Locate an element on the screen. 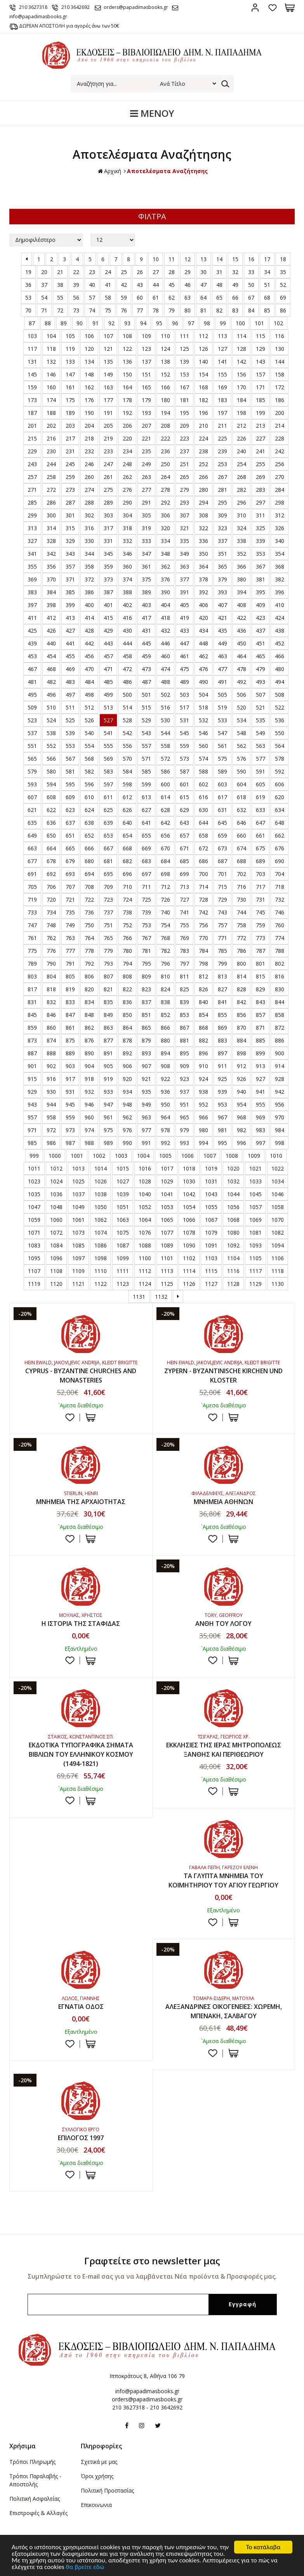  135 is located at coordinates (108, 361).